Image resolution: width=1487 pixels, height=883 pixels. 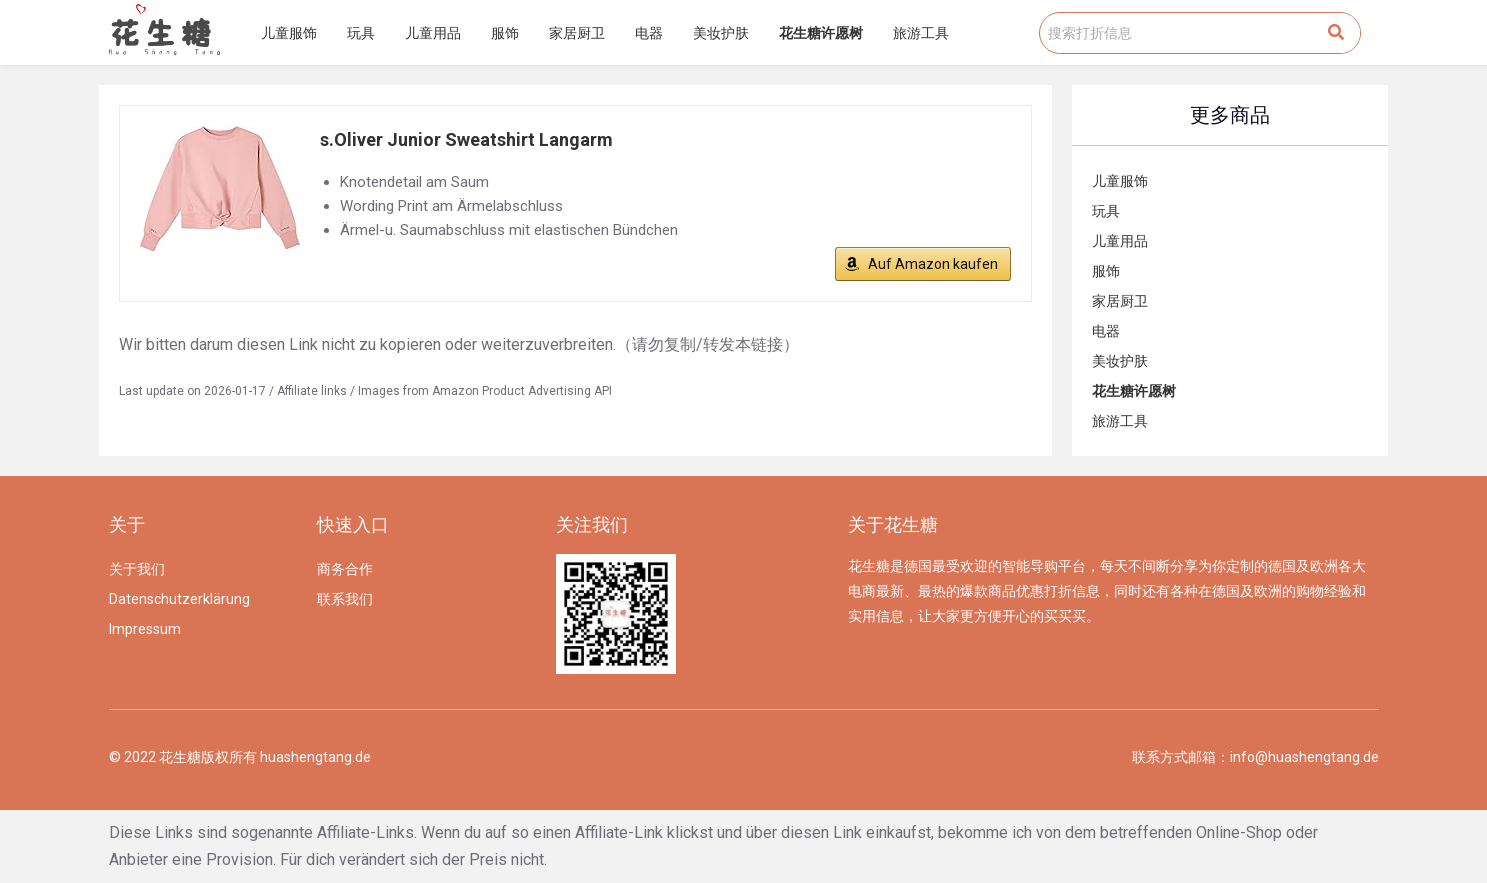 What do you see at coordinates (649, 33) in the screenshot?
I see `电器` at bounding box center [649, 33].